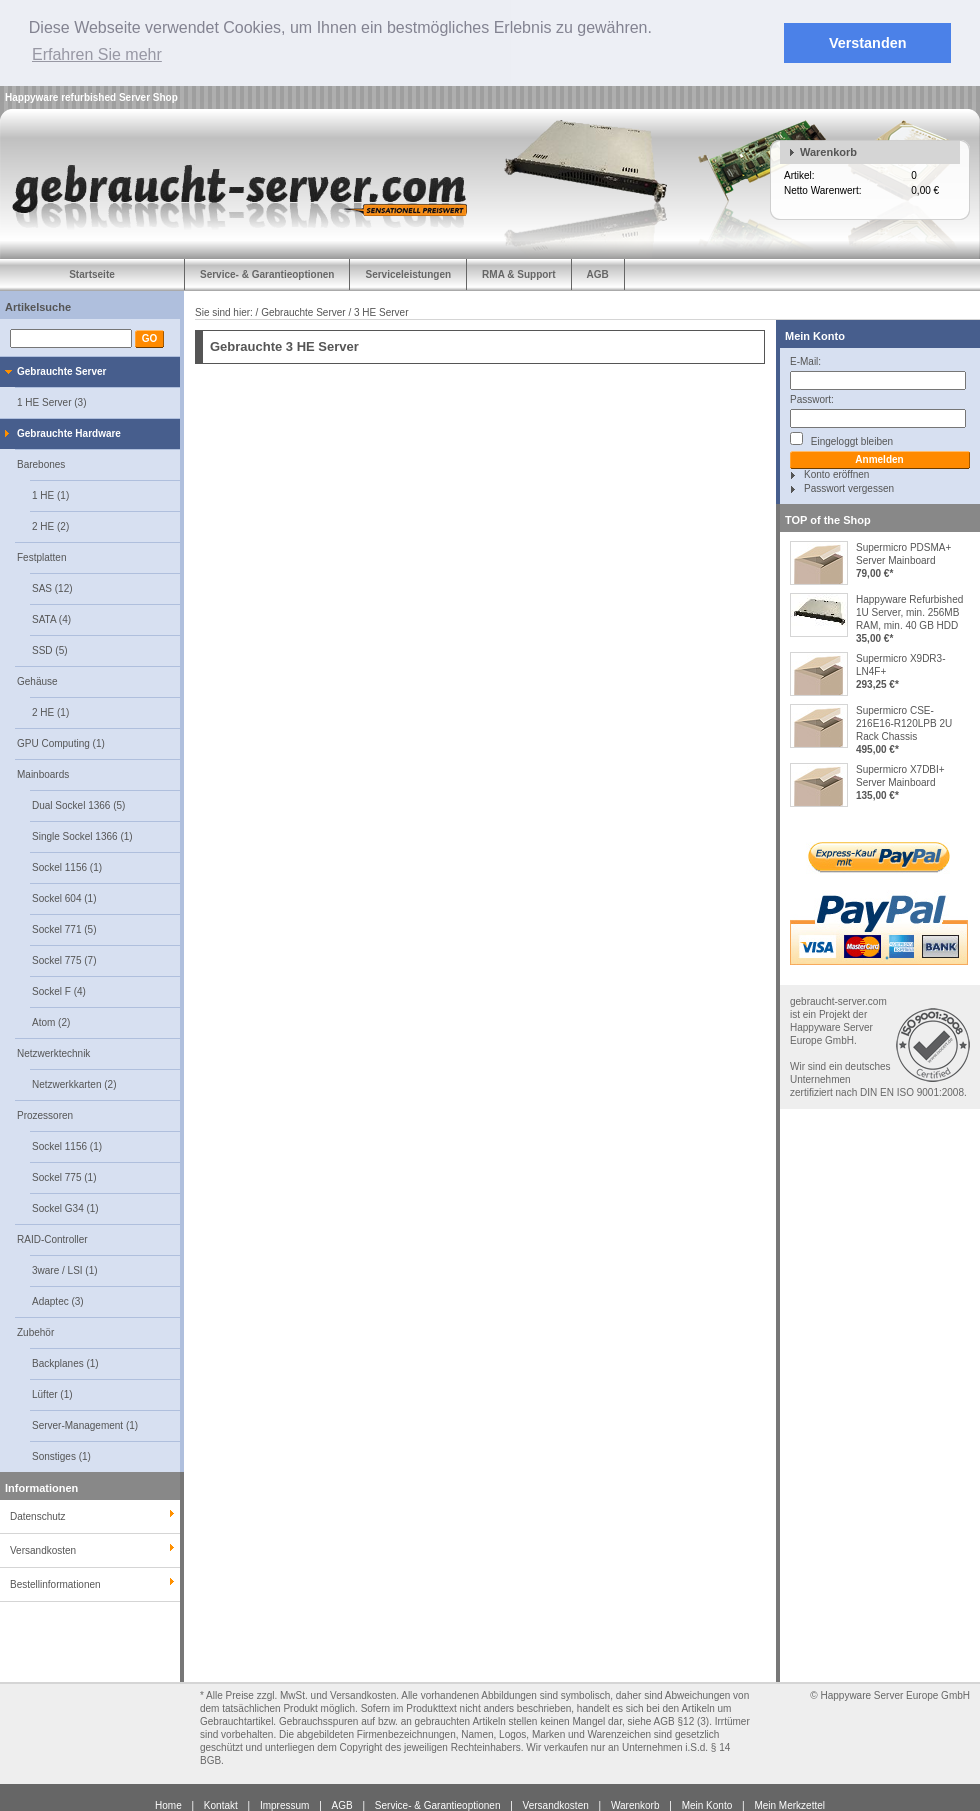 Image resolution: width=980 pixels, height=1811 pixels. I want to click on Verstanden [button], so click(868, 43).